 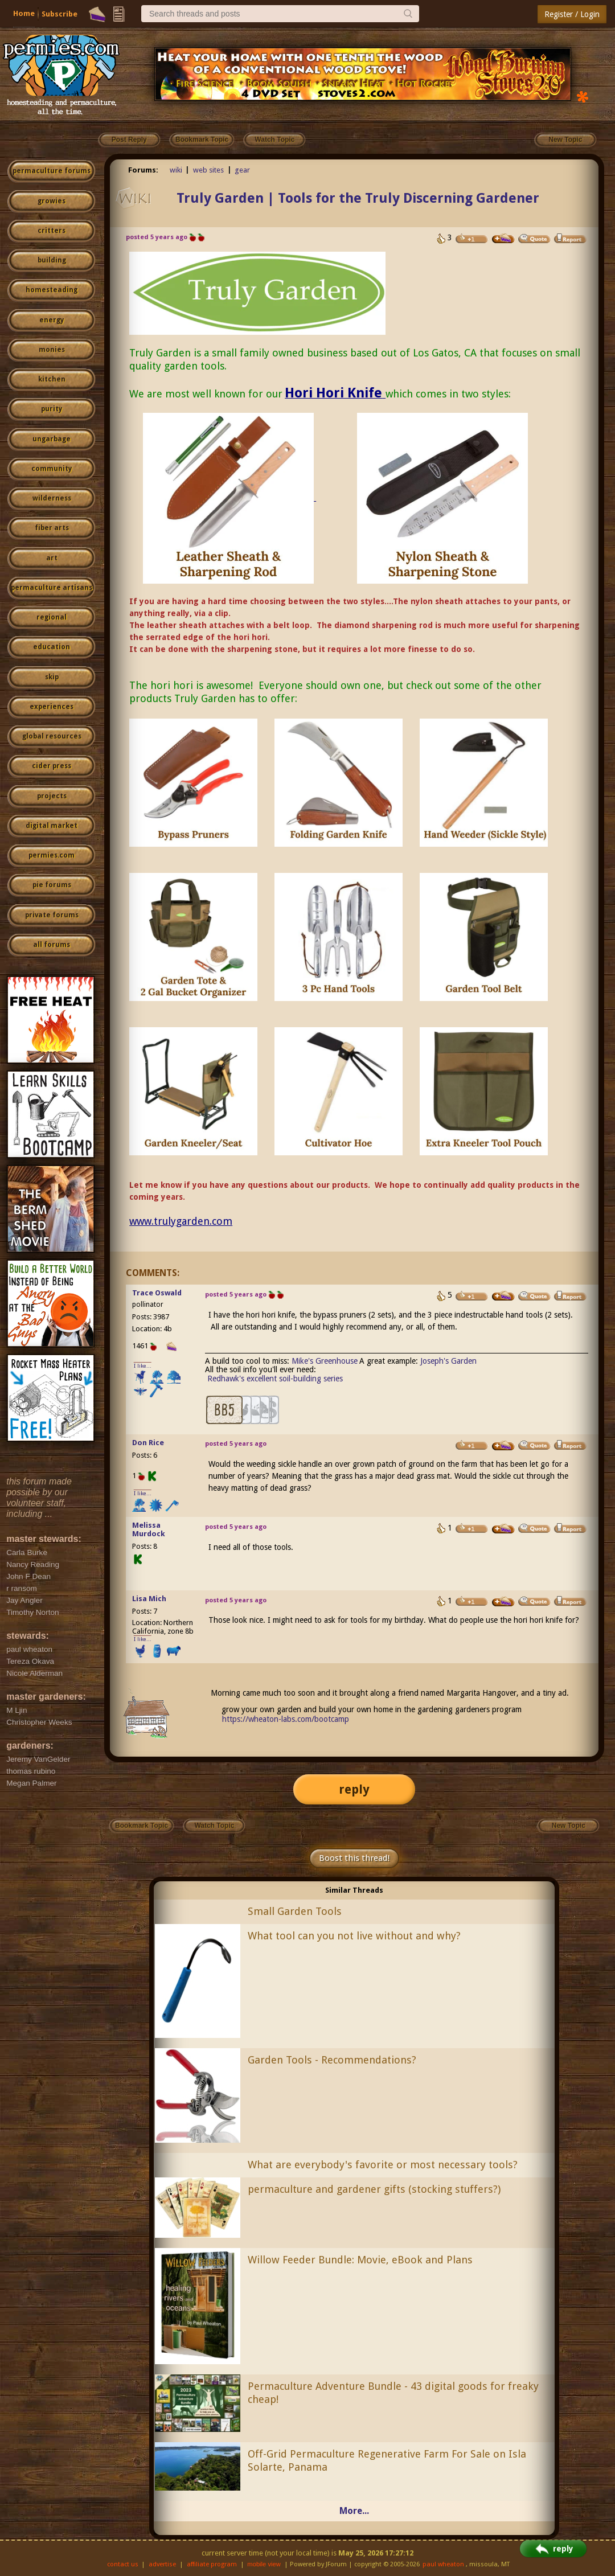 What do you see at coordinates (360, 2260) in the screenshot?
I see `Willow Feeder Bundle: Movie, eBook and Plans` at bounding box center [360, 2260].